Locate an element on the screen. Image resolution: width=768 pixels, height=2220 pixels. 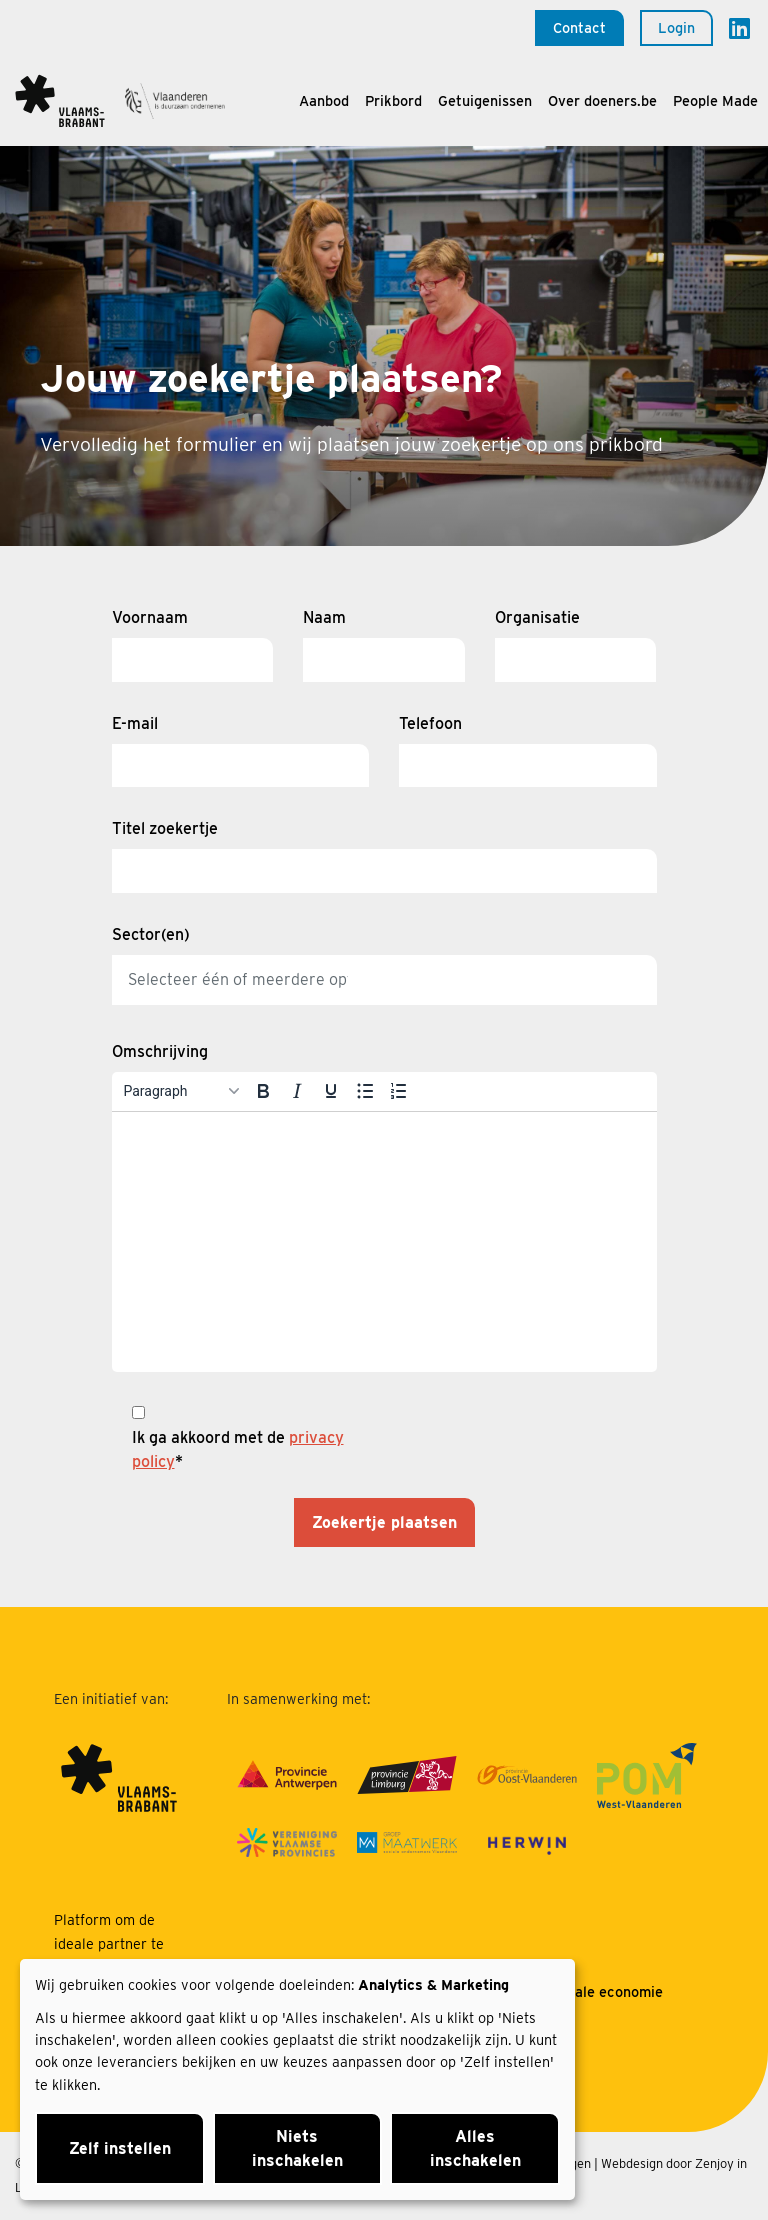
Naam is located at coordinates (324, 617).